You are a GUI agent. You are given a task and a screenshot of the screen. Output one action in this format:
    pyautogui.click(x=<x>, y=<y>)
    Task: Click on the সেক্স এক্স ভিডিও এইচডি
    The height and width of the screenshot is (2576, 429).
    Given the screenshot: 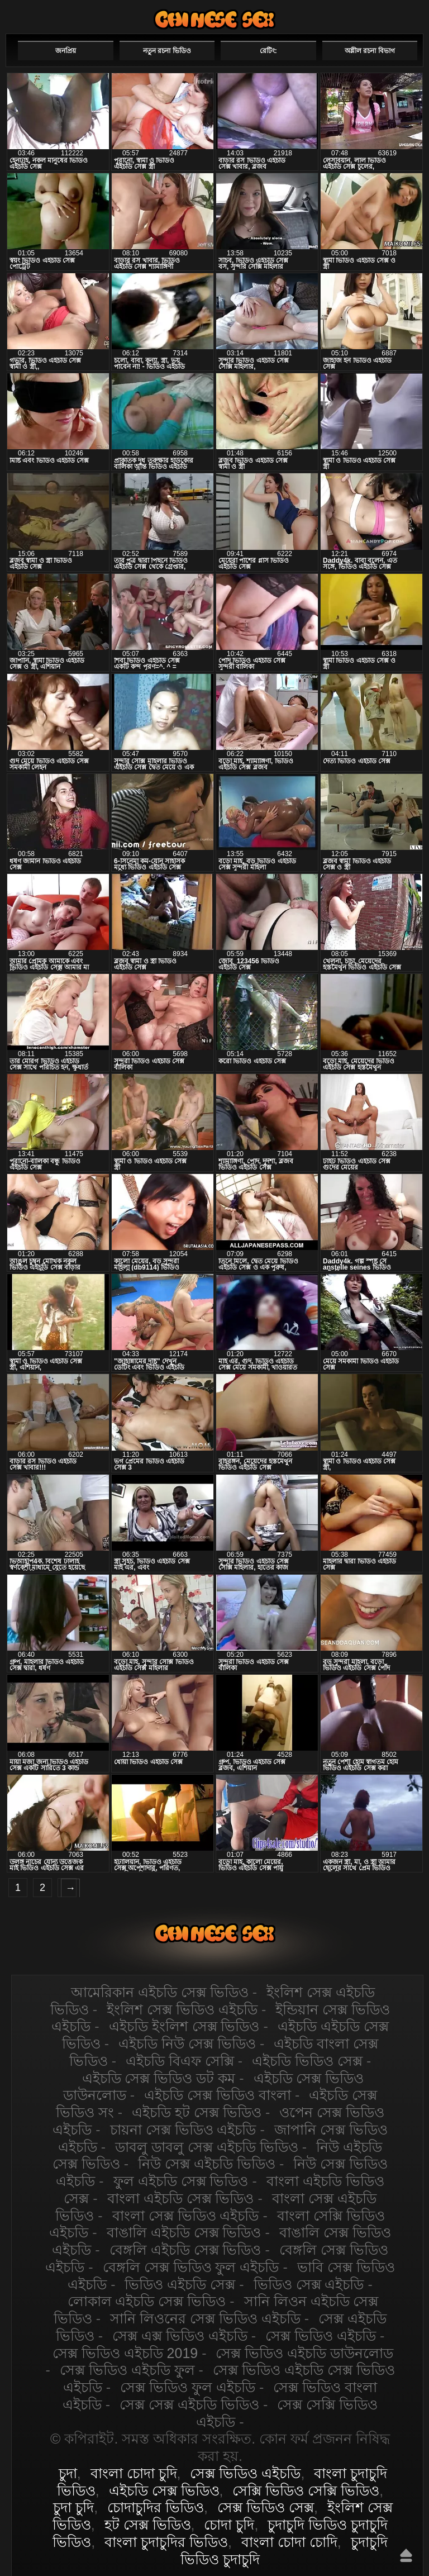 What is the action you would take?
    pyautogui.click(x=179, y=2336)
    